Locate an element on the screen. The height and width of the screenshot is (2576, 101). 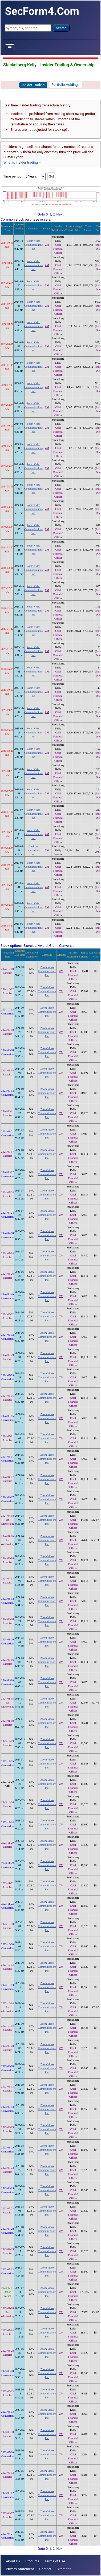
Privacy Statement is located at coordinates (20, 2569).